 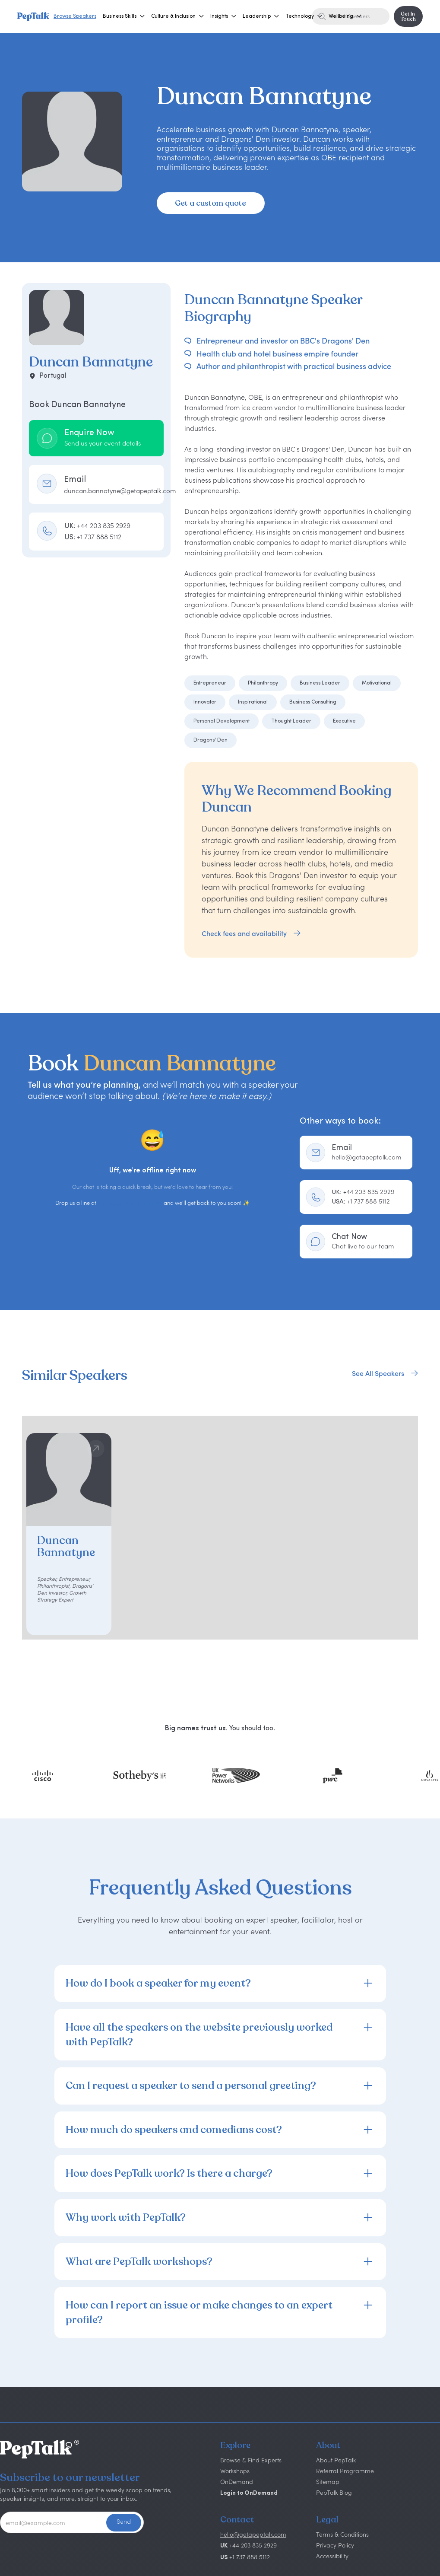 I want to click on duncan.bannatyne@getapeptalk.com, so click(x=120, y=491).